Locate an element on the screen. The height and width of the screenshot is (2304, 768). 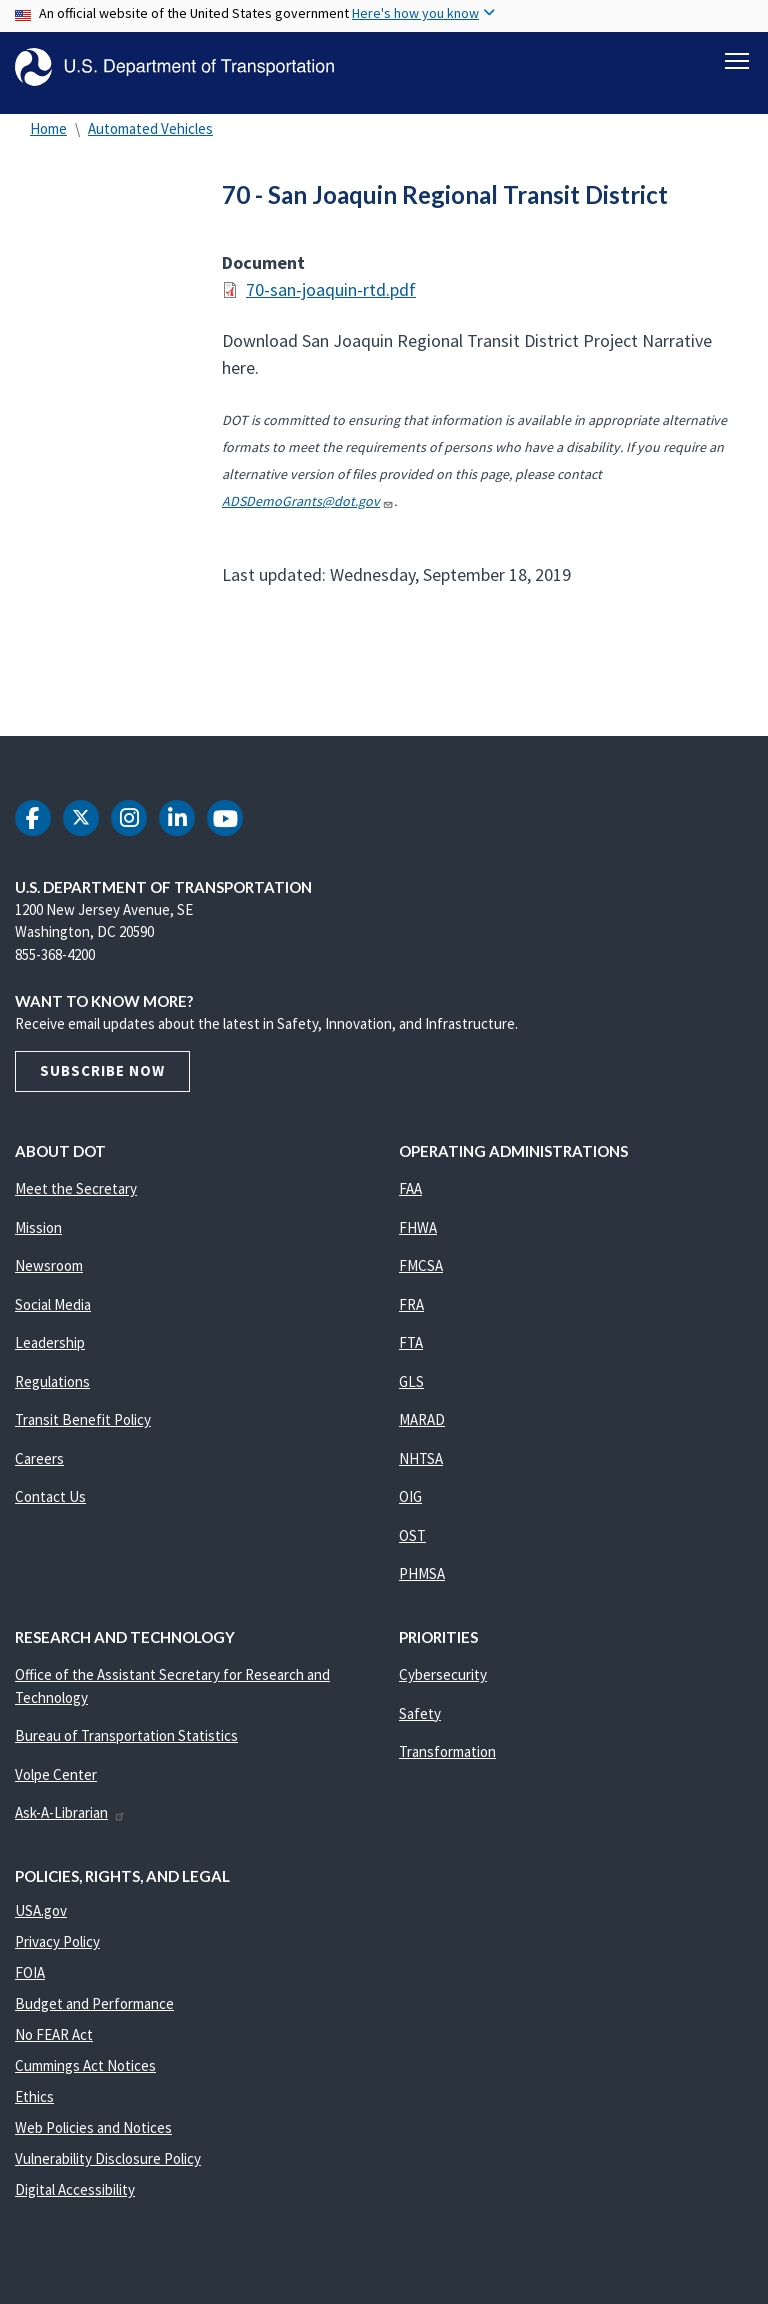
Web Policies and Notices is located at coordinates (93, 2138).